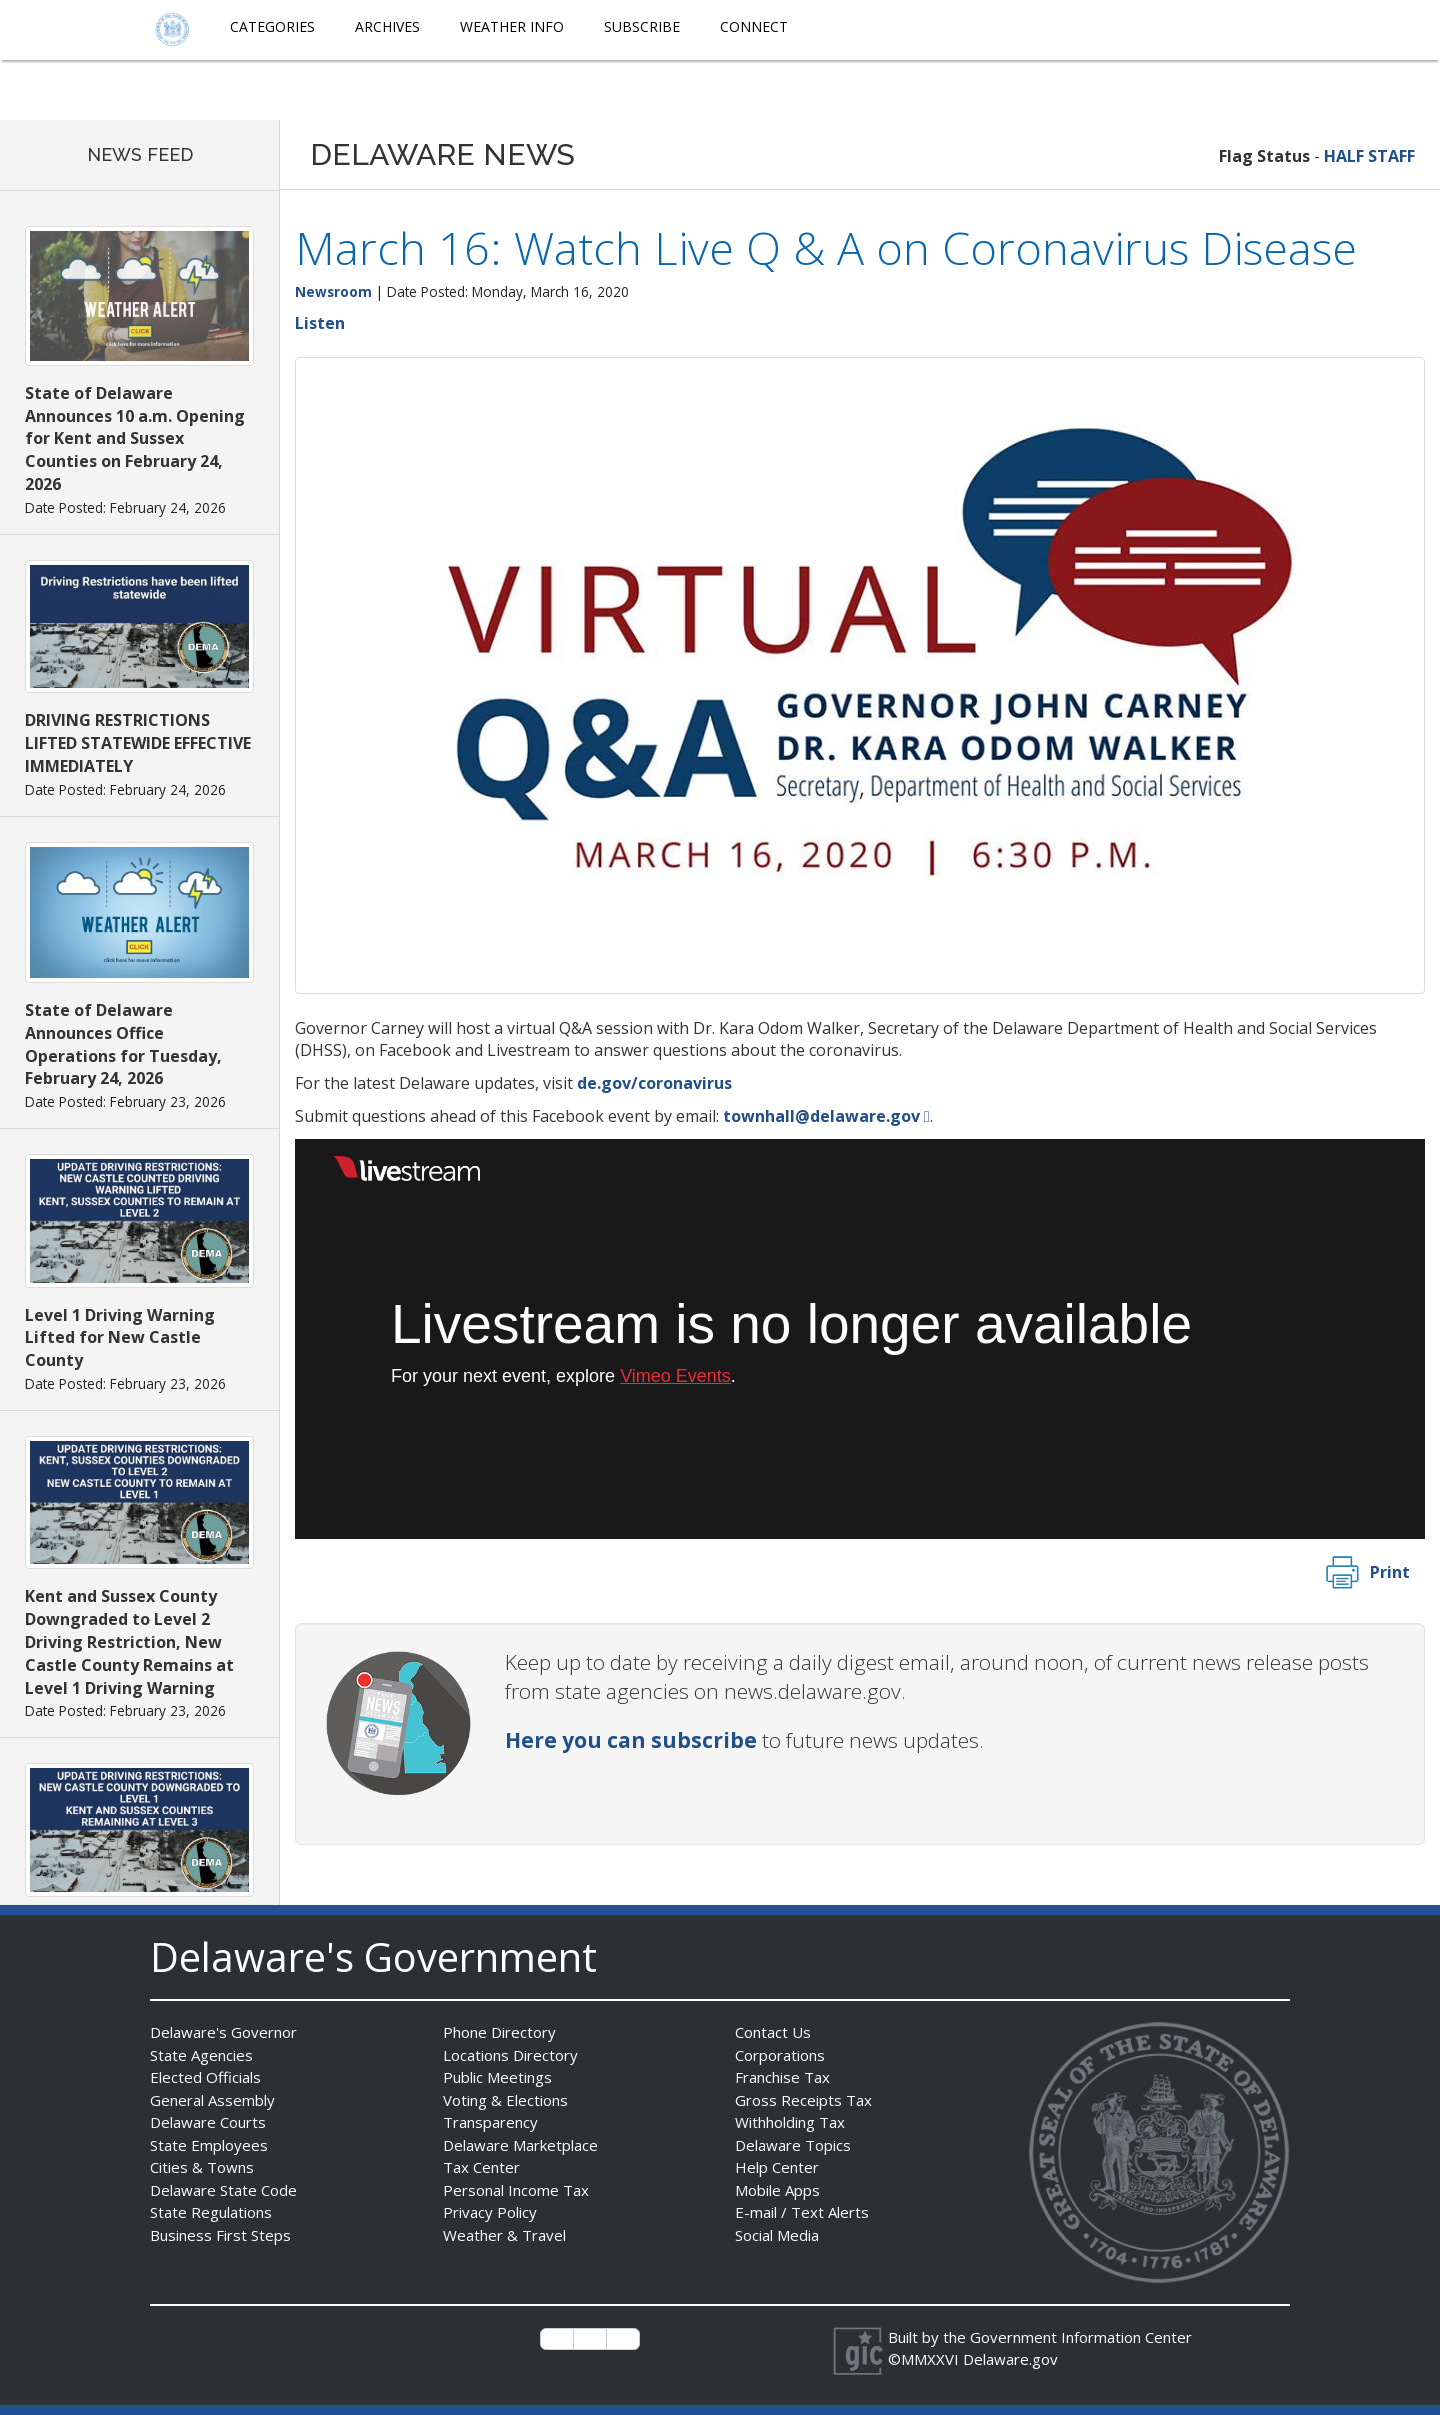  I want to click on Cities & Towns, so click(202, 2167).